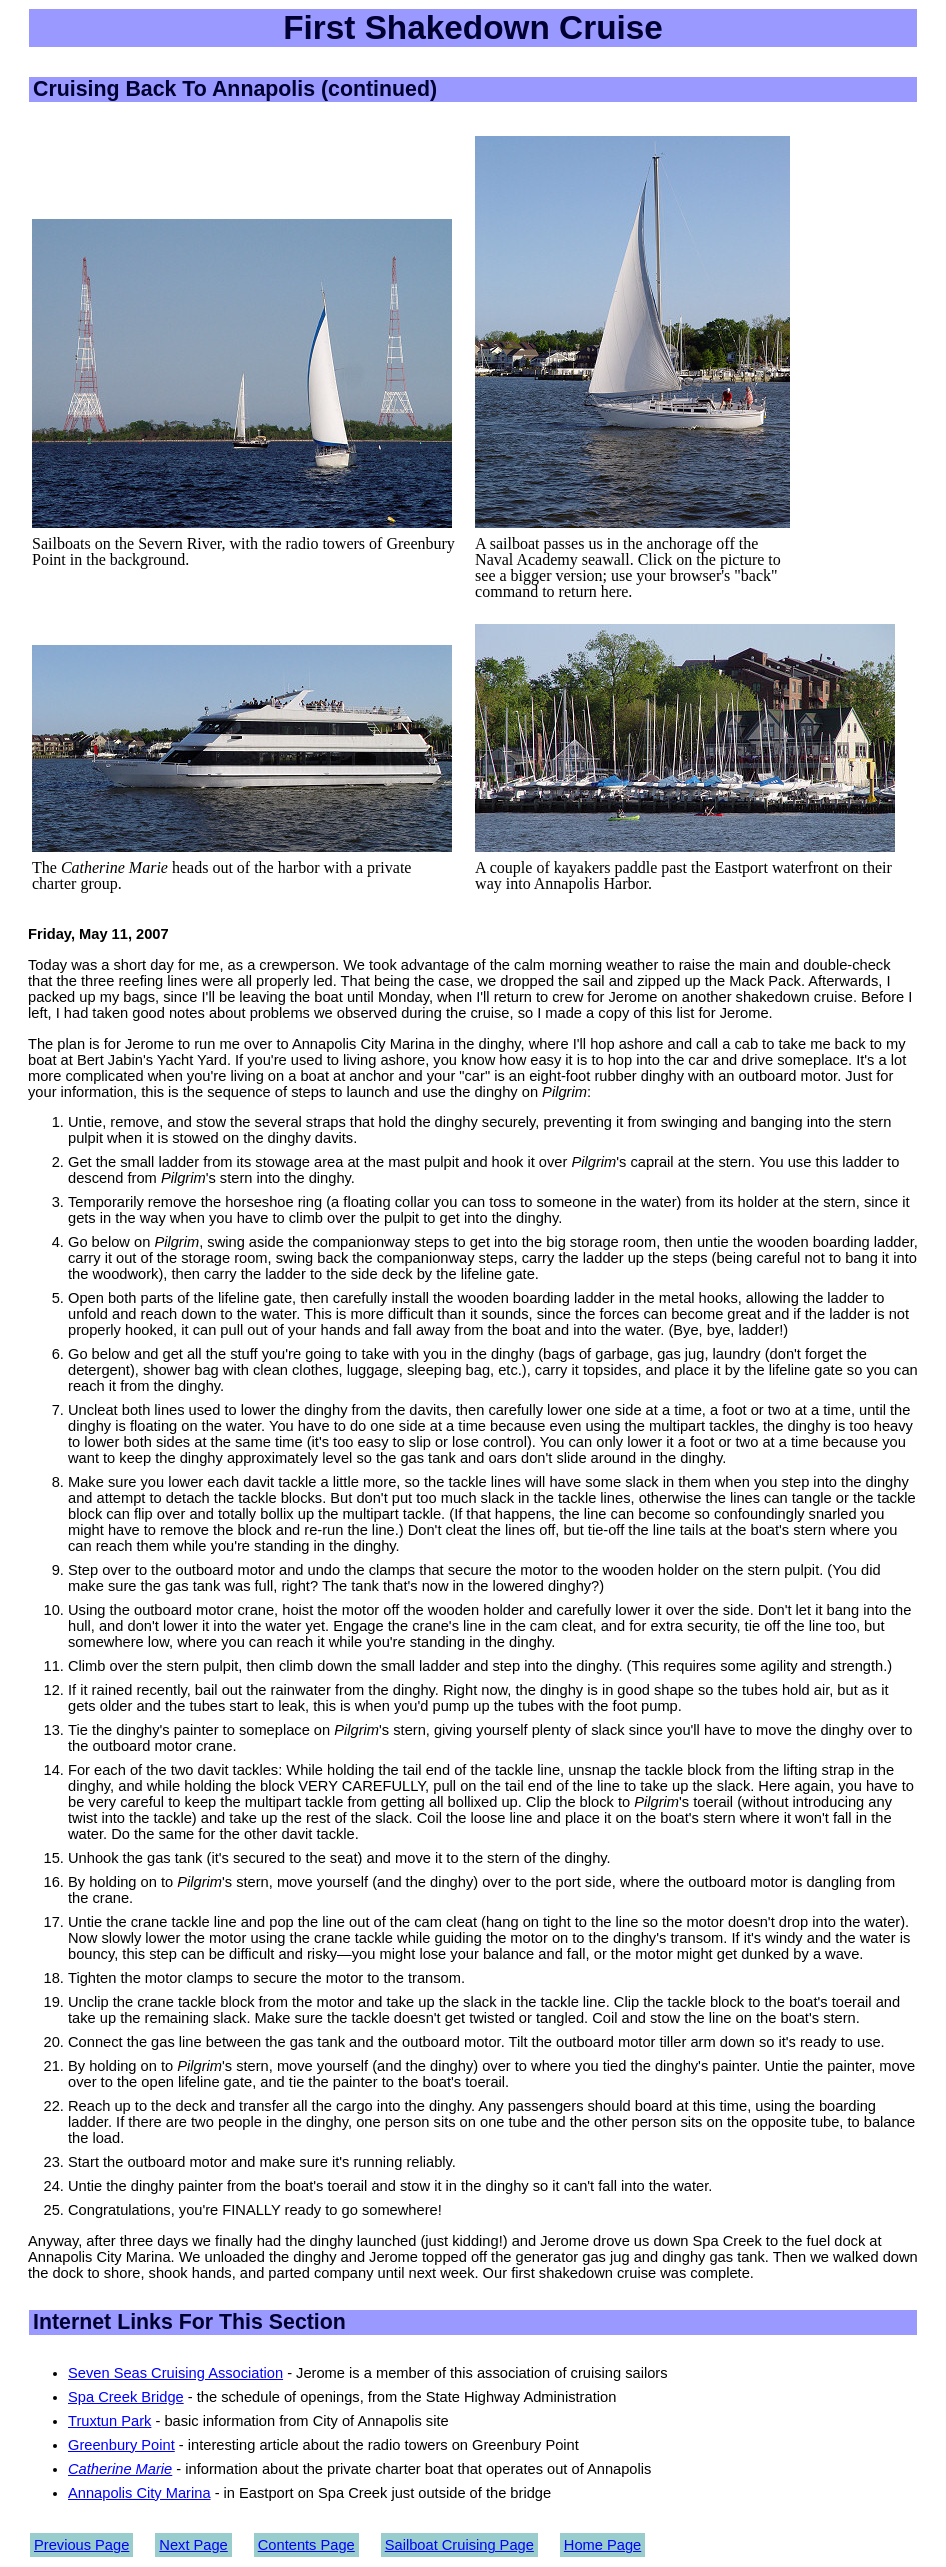 Image resolution: width=946 pixels, height=2567 pixels. I want to click on Sailboat Cruising Page, so click(459, 2545).